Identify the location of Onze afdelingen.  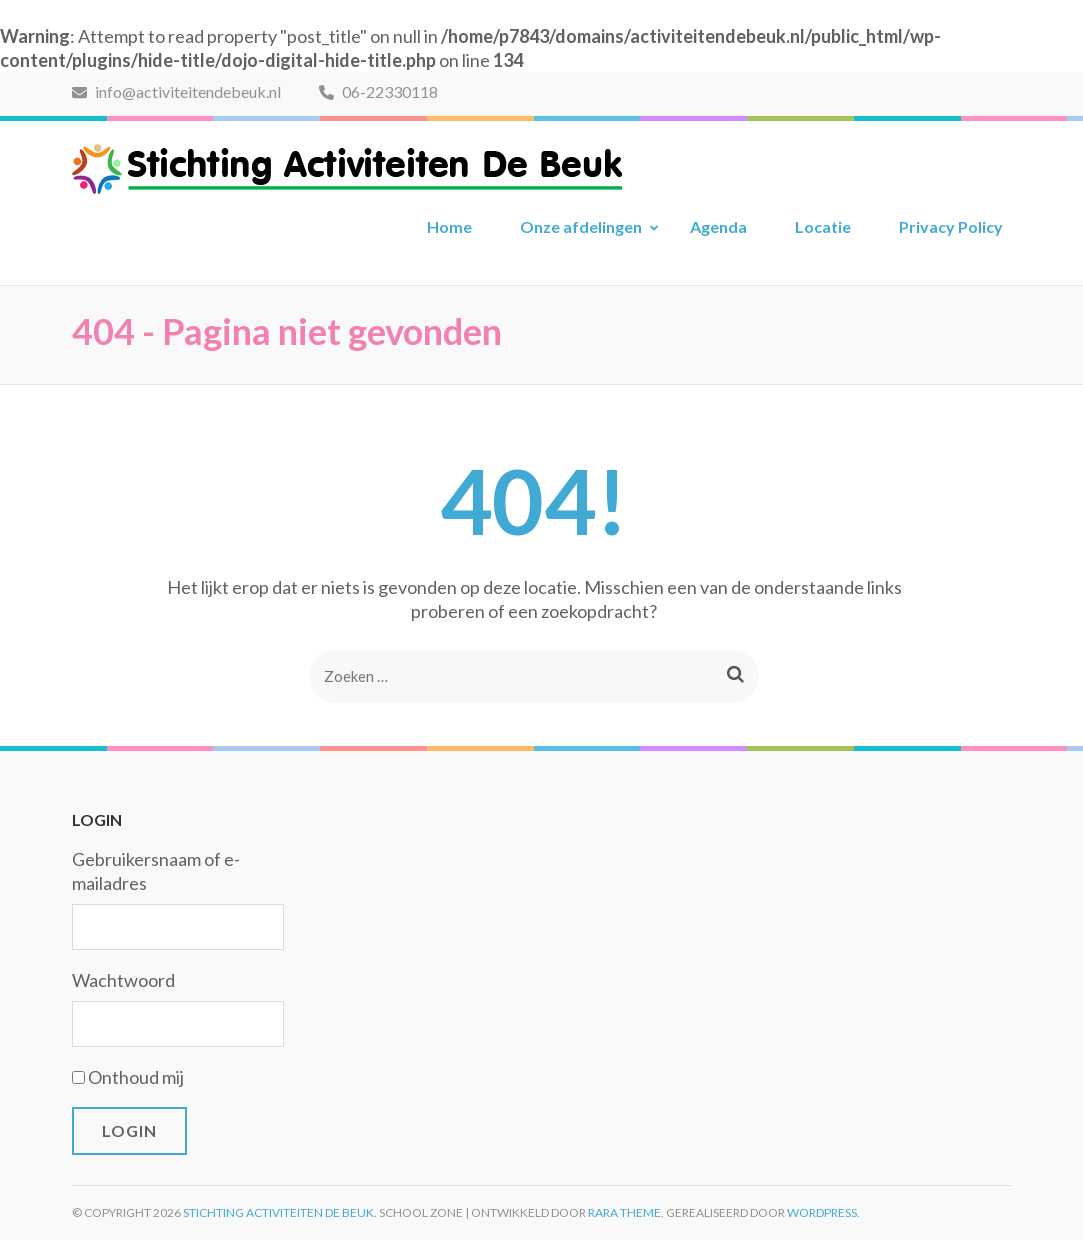
(581, 226).